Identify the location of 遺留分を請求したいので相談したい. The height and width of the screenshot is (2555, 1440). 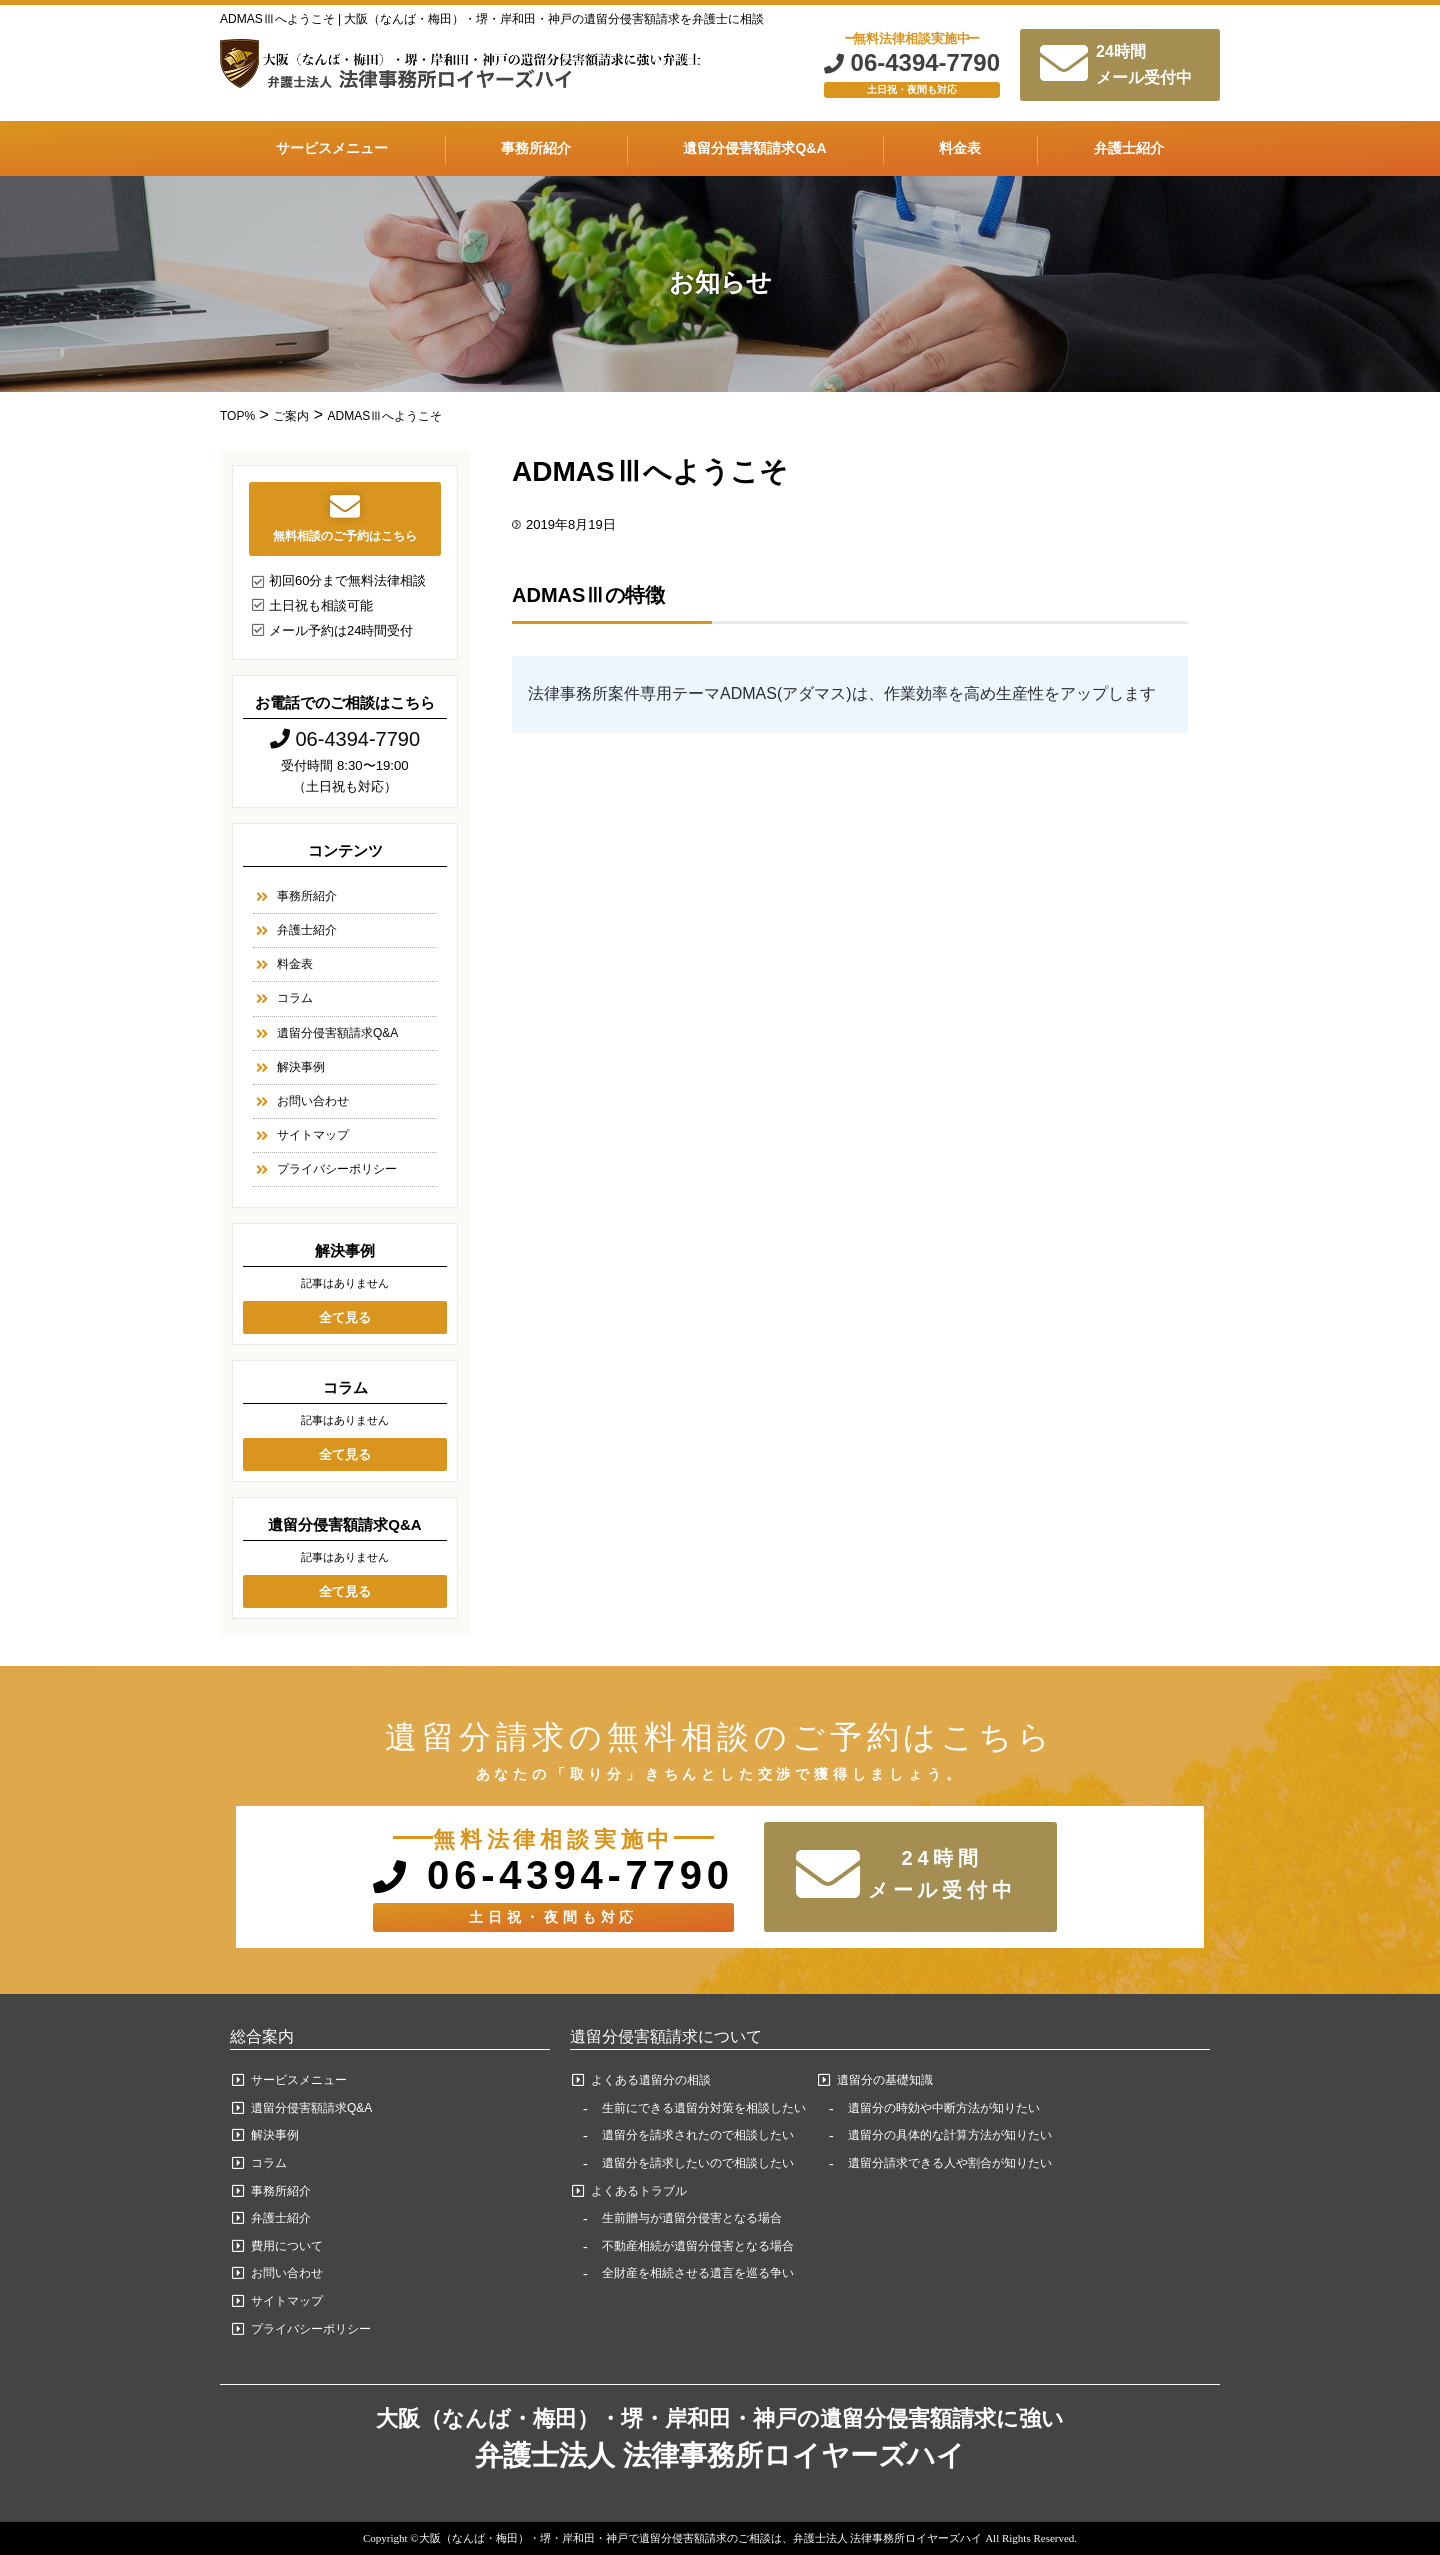
(698, 2163).